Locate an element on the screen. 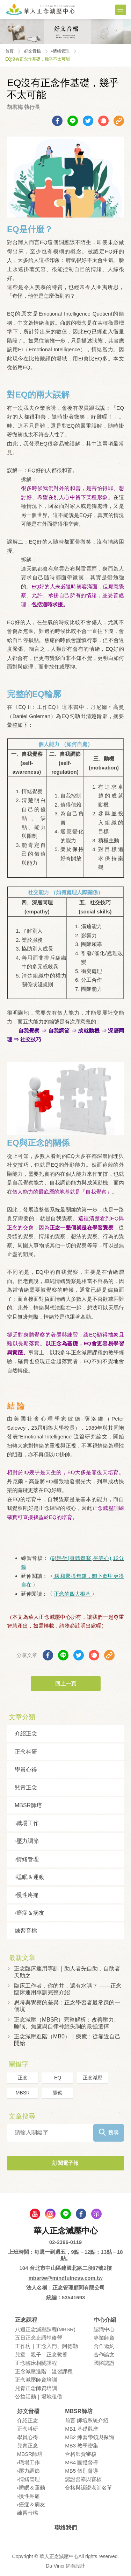 This screenshot has width=131, height=2576. 兒童｜親⼦｜正念教養 is located at coordinates (41, 2354).